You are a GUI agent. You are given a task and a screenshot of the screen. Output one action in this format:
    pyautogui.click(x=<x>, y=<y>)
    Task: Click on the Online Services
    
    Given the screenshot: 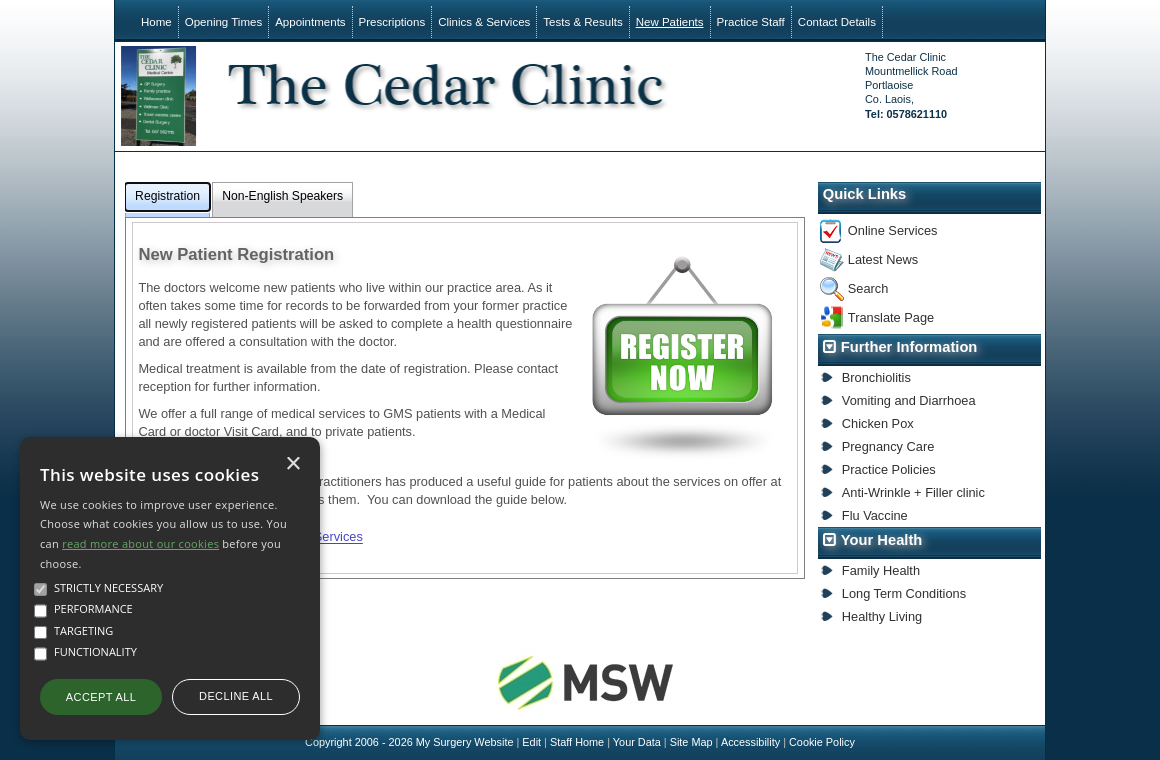 What is the action you would take?
    pyautogui.click(x=893, y=230)
    